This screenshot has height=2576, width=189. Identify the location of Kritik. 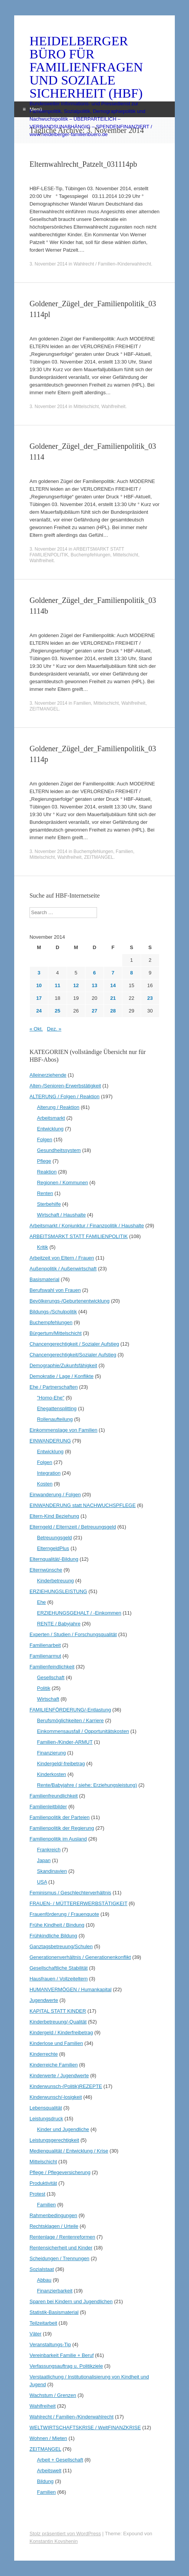
(42, 1247).